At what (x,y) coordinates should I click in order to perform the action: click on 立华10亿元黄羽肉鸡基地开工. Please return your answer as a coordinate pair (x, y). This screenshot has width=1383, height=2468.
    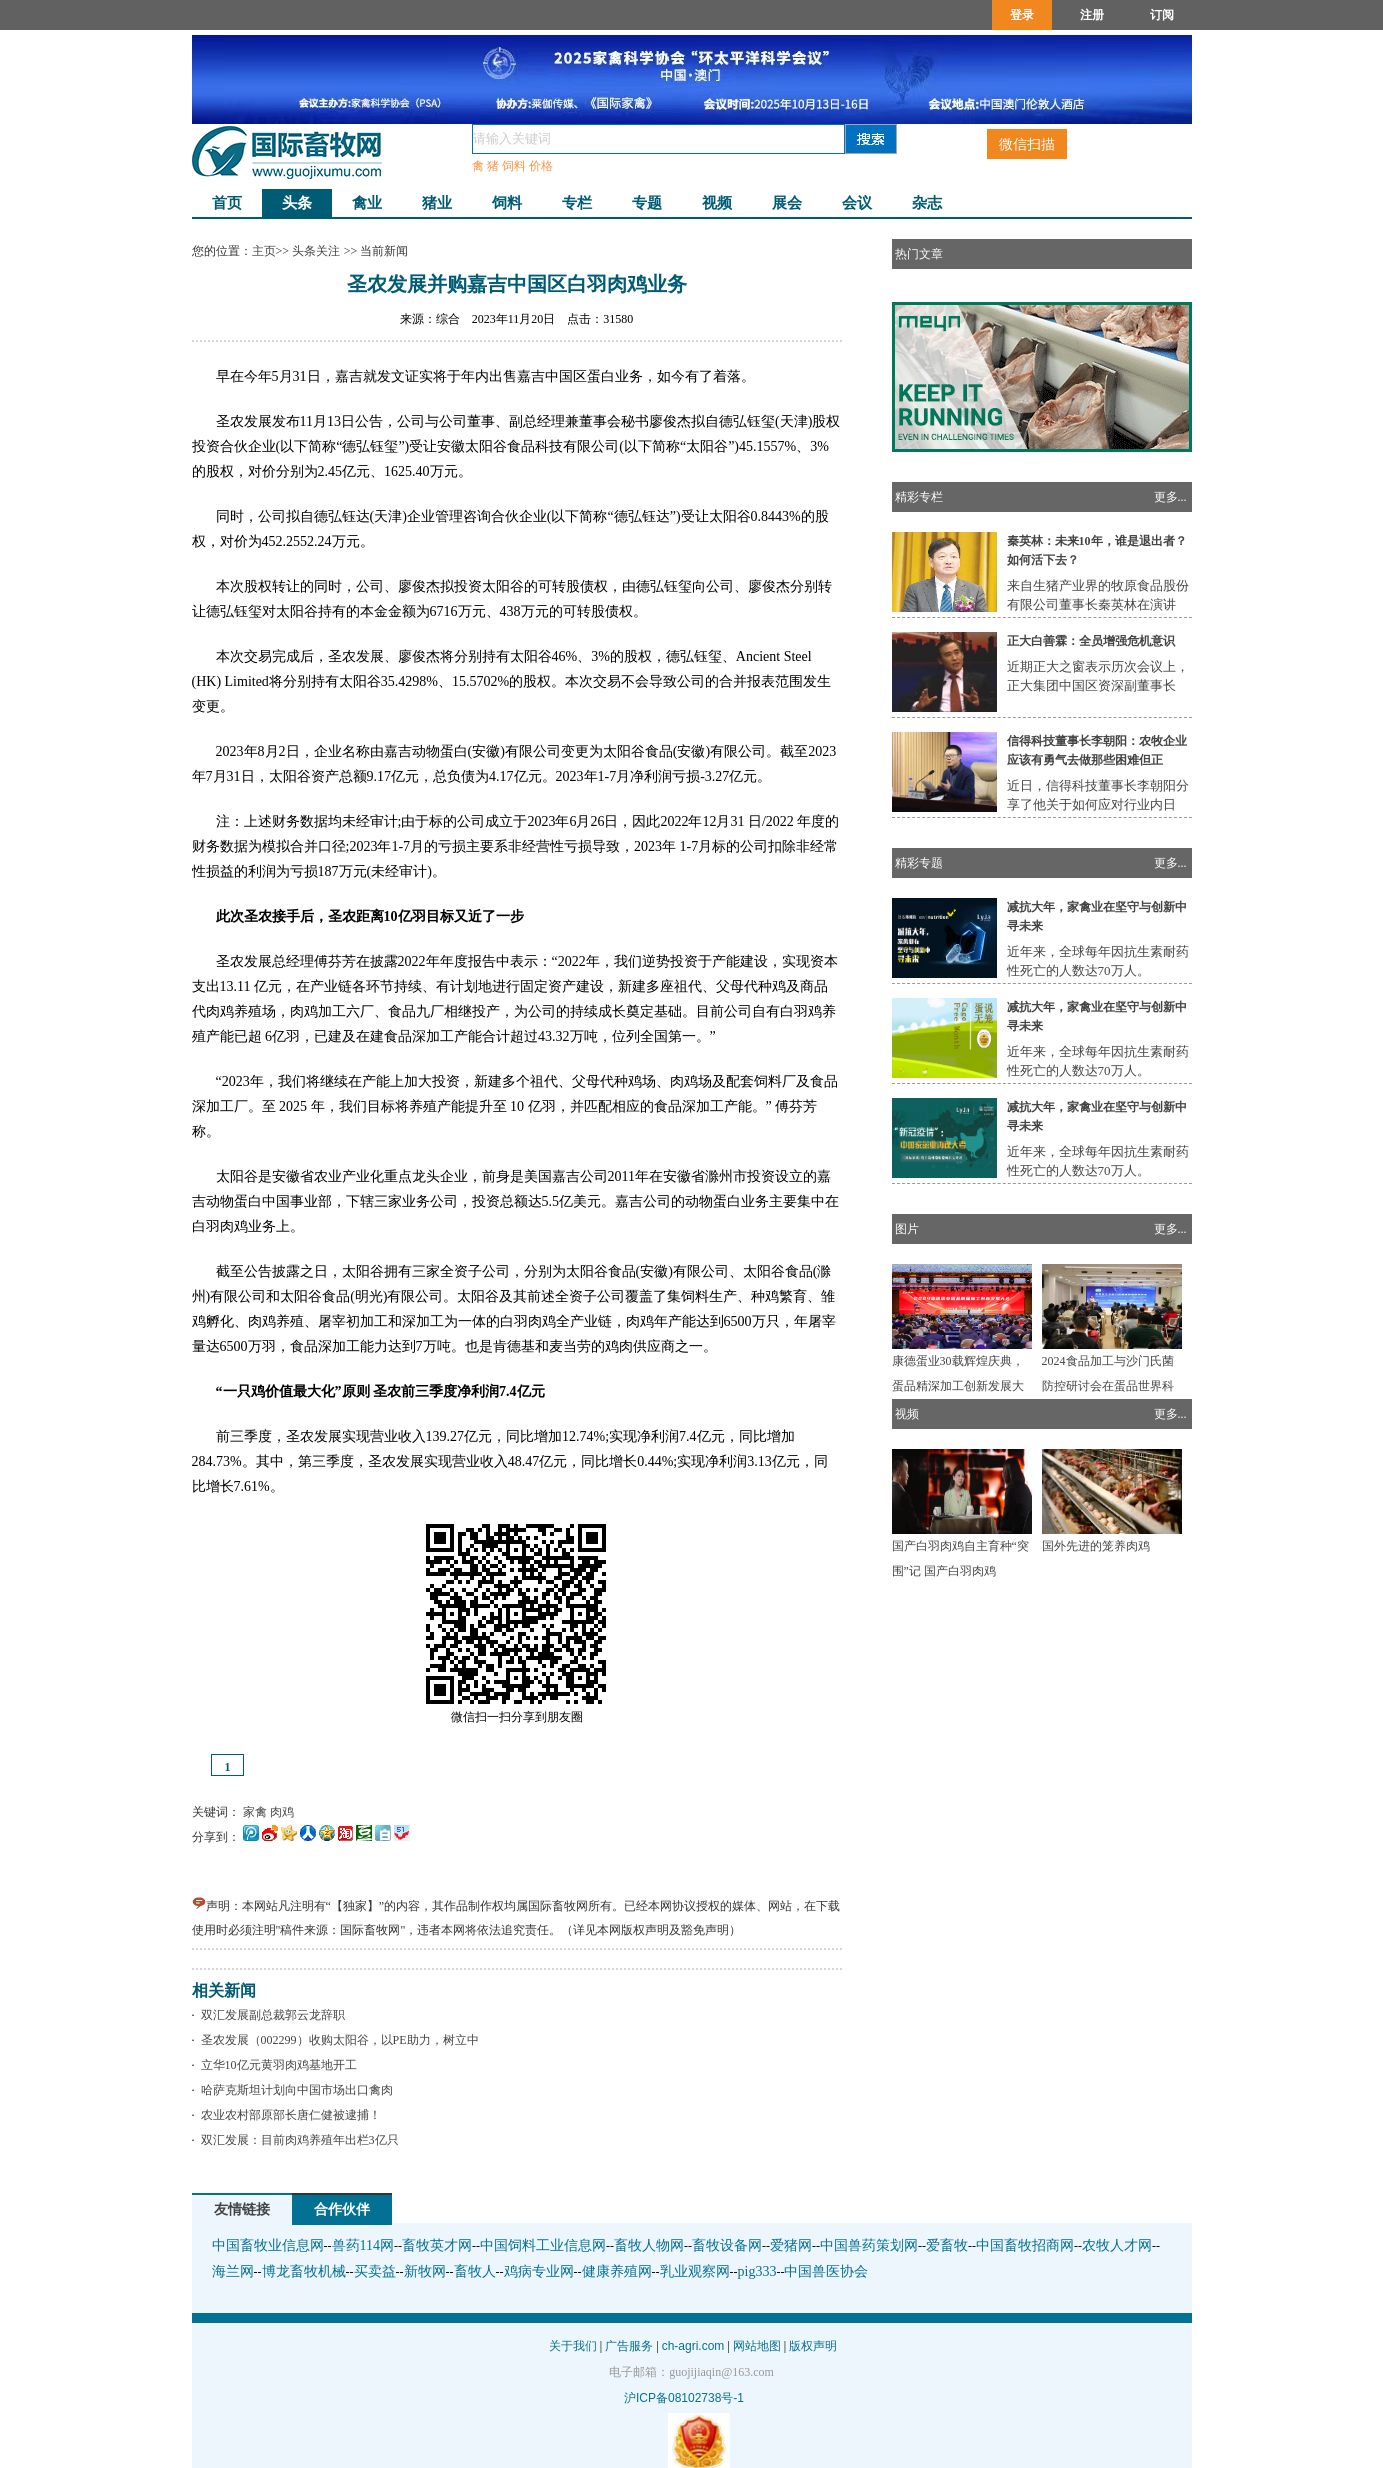
    Looking at the image, I should click on (276, 2065).